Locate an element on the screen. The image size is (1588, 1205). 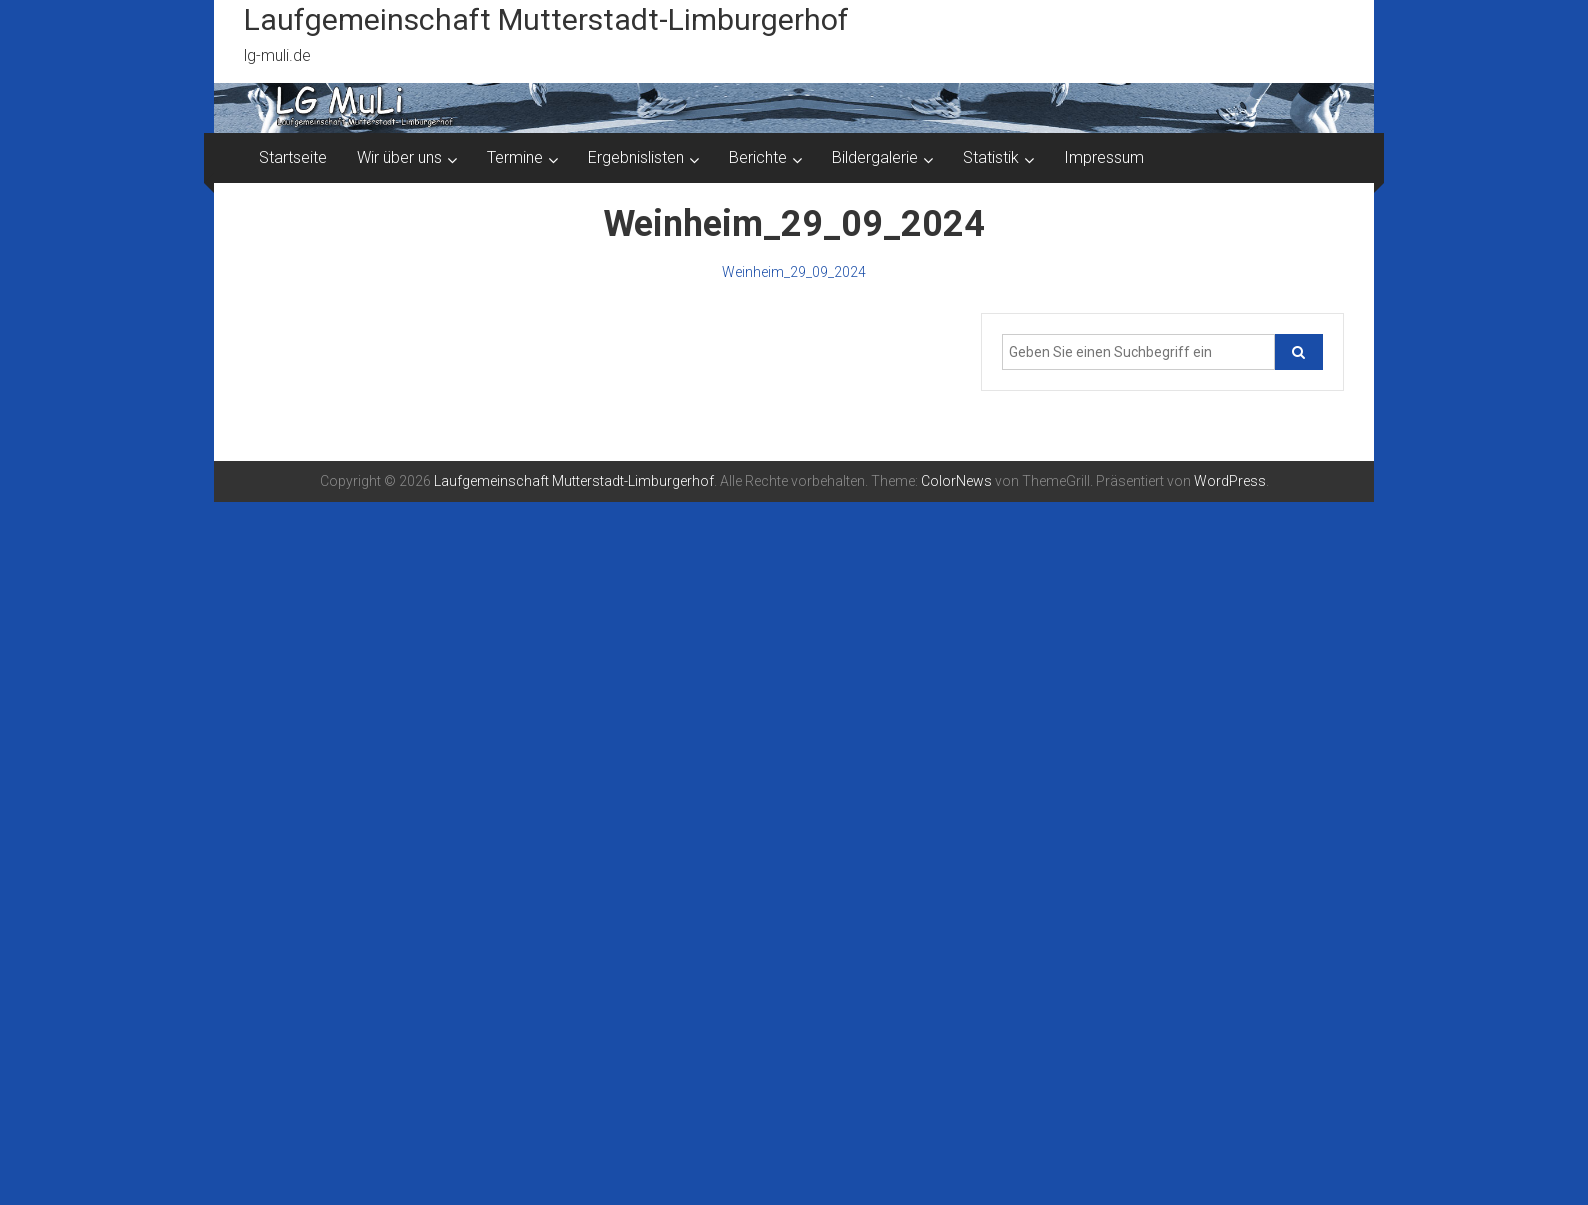
Wir über uns is located at coordinates (399, 157).